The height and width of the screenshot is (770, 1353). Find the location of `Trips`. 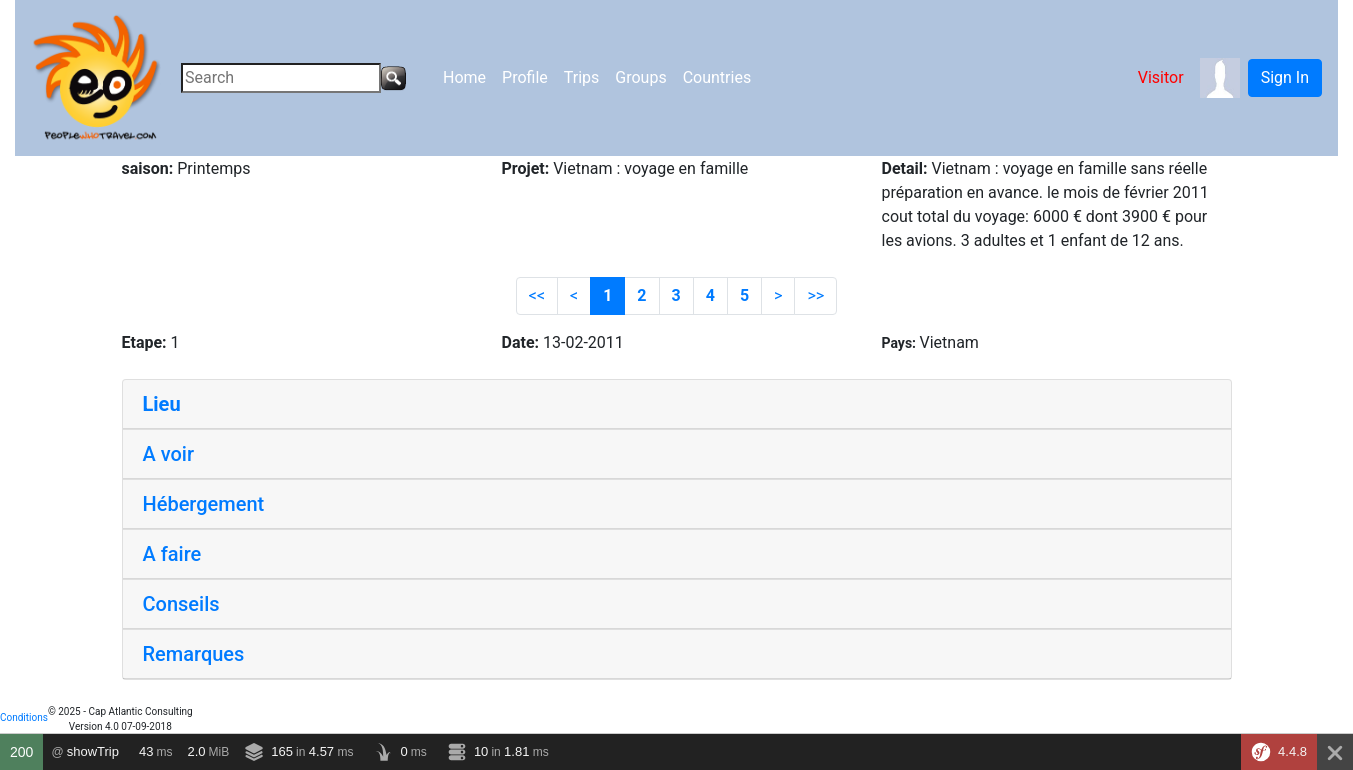

Trips is located at coordinates (582, 77).